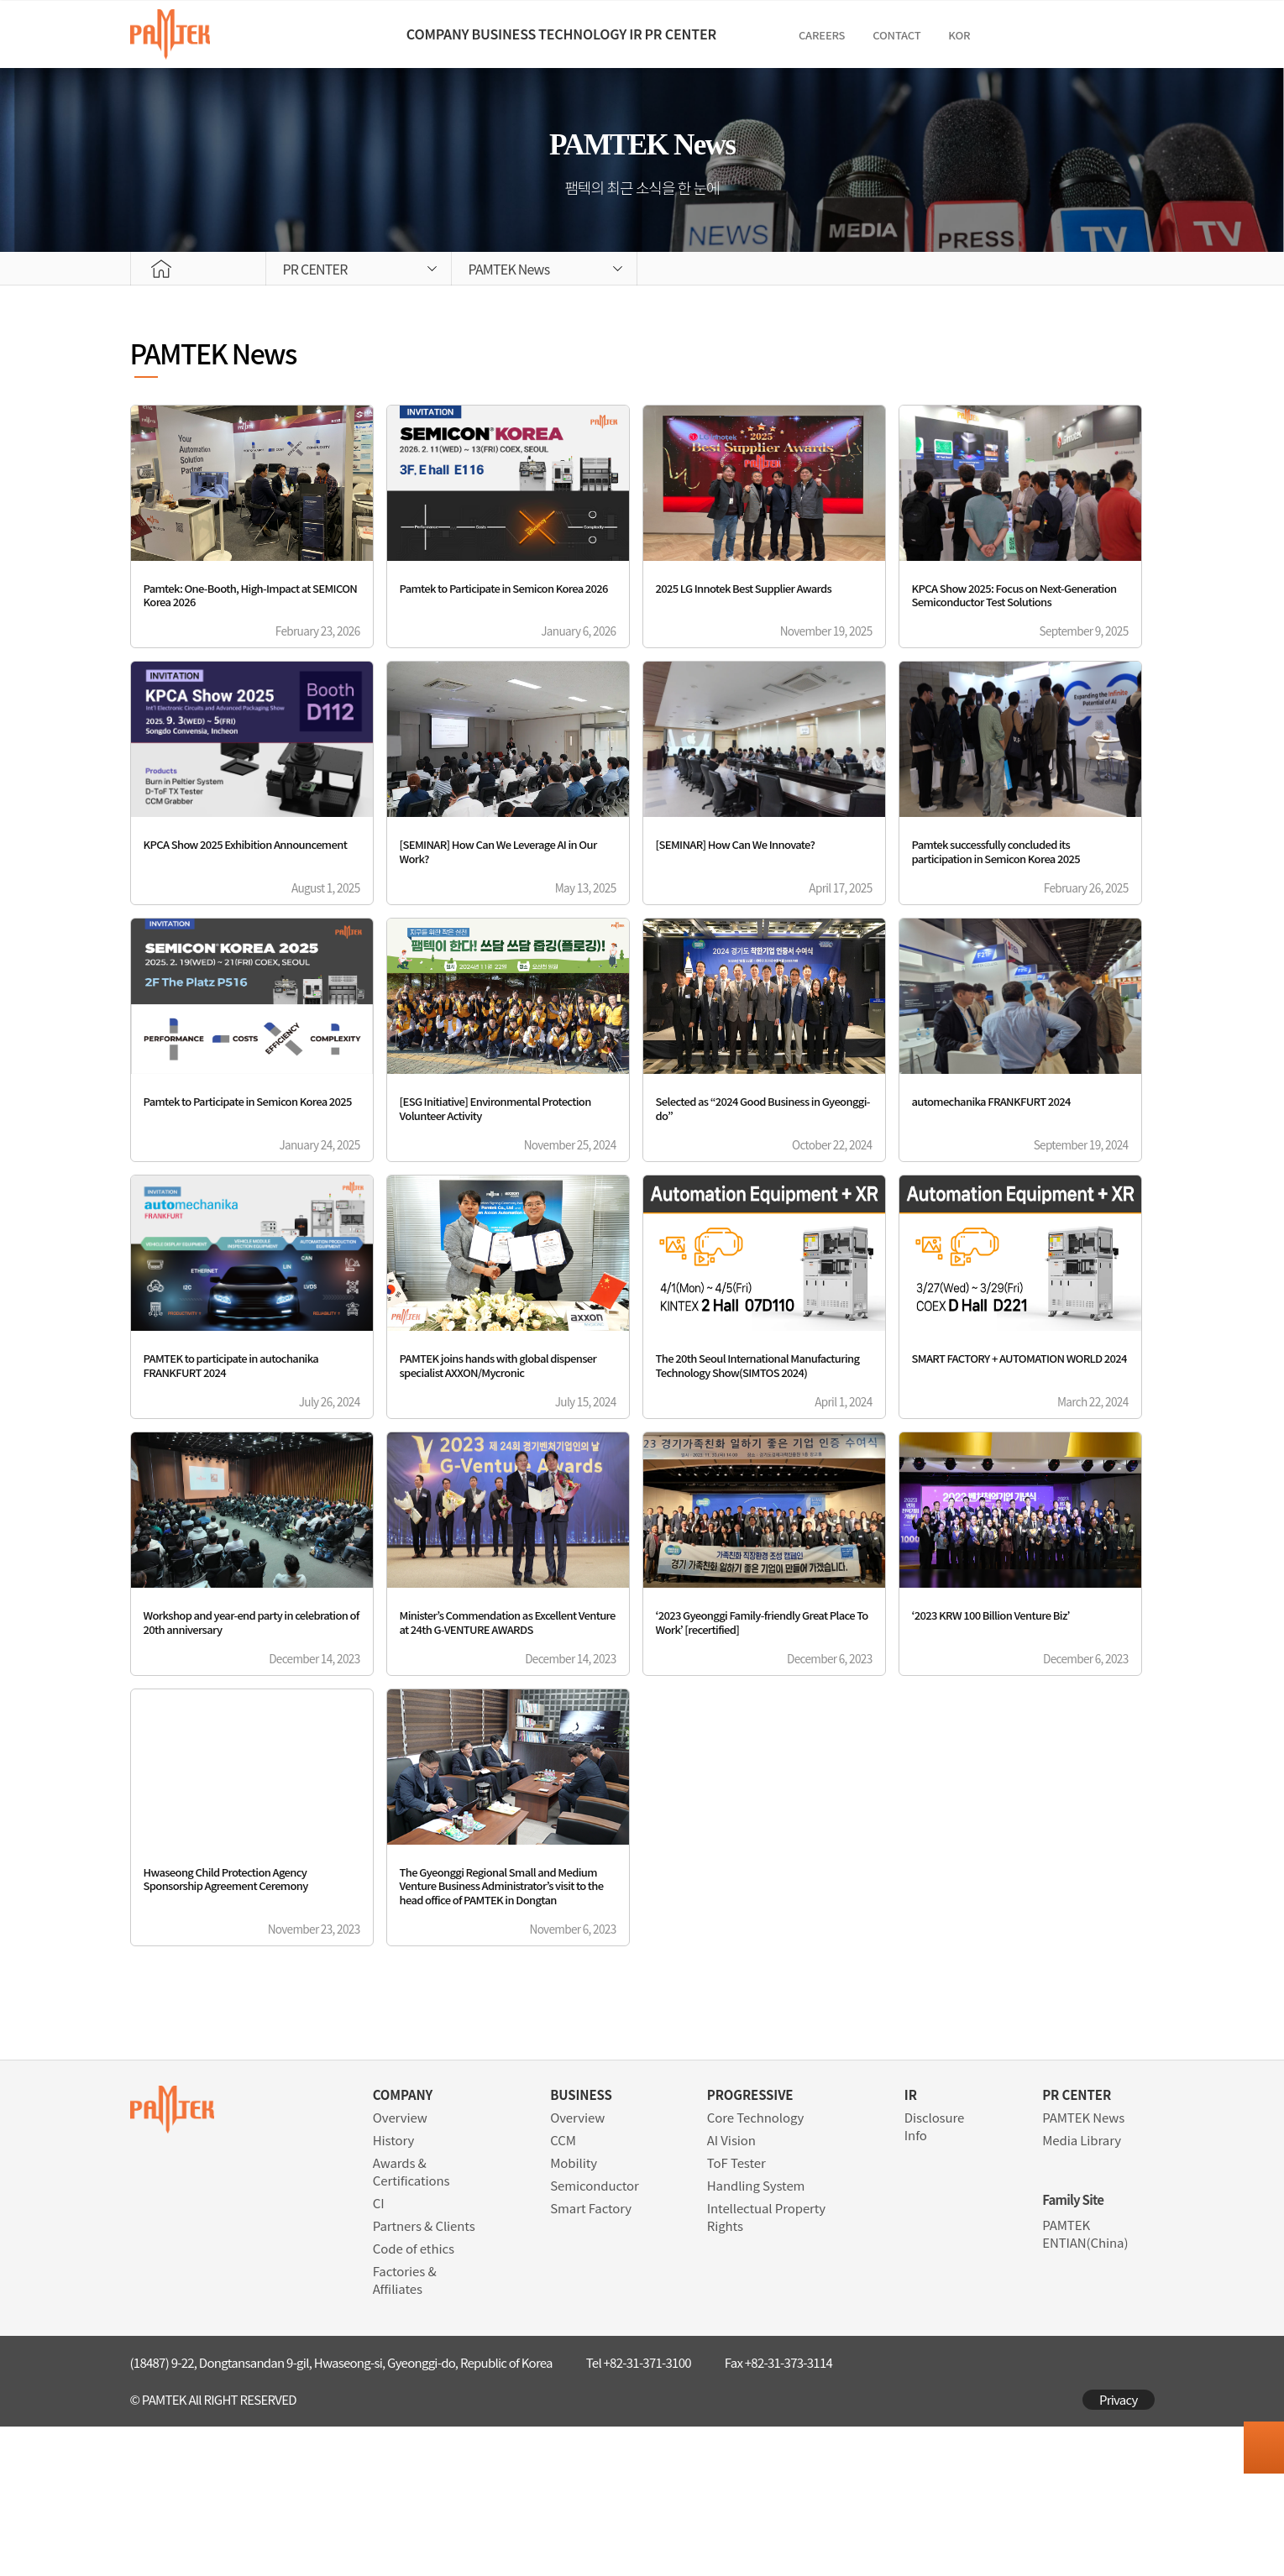 Image resolution: width=1284 pixels, height=2576 pixels. What do you see at coordinates (379, 2352) in the screenshot?
I see `CI` at bounding box center [379, 2352].